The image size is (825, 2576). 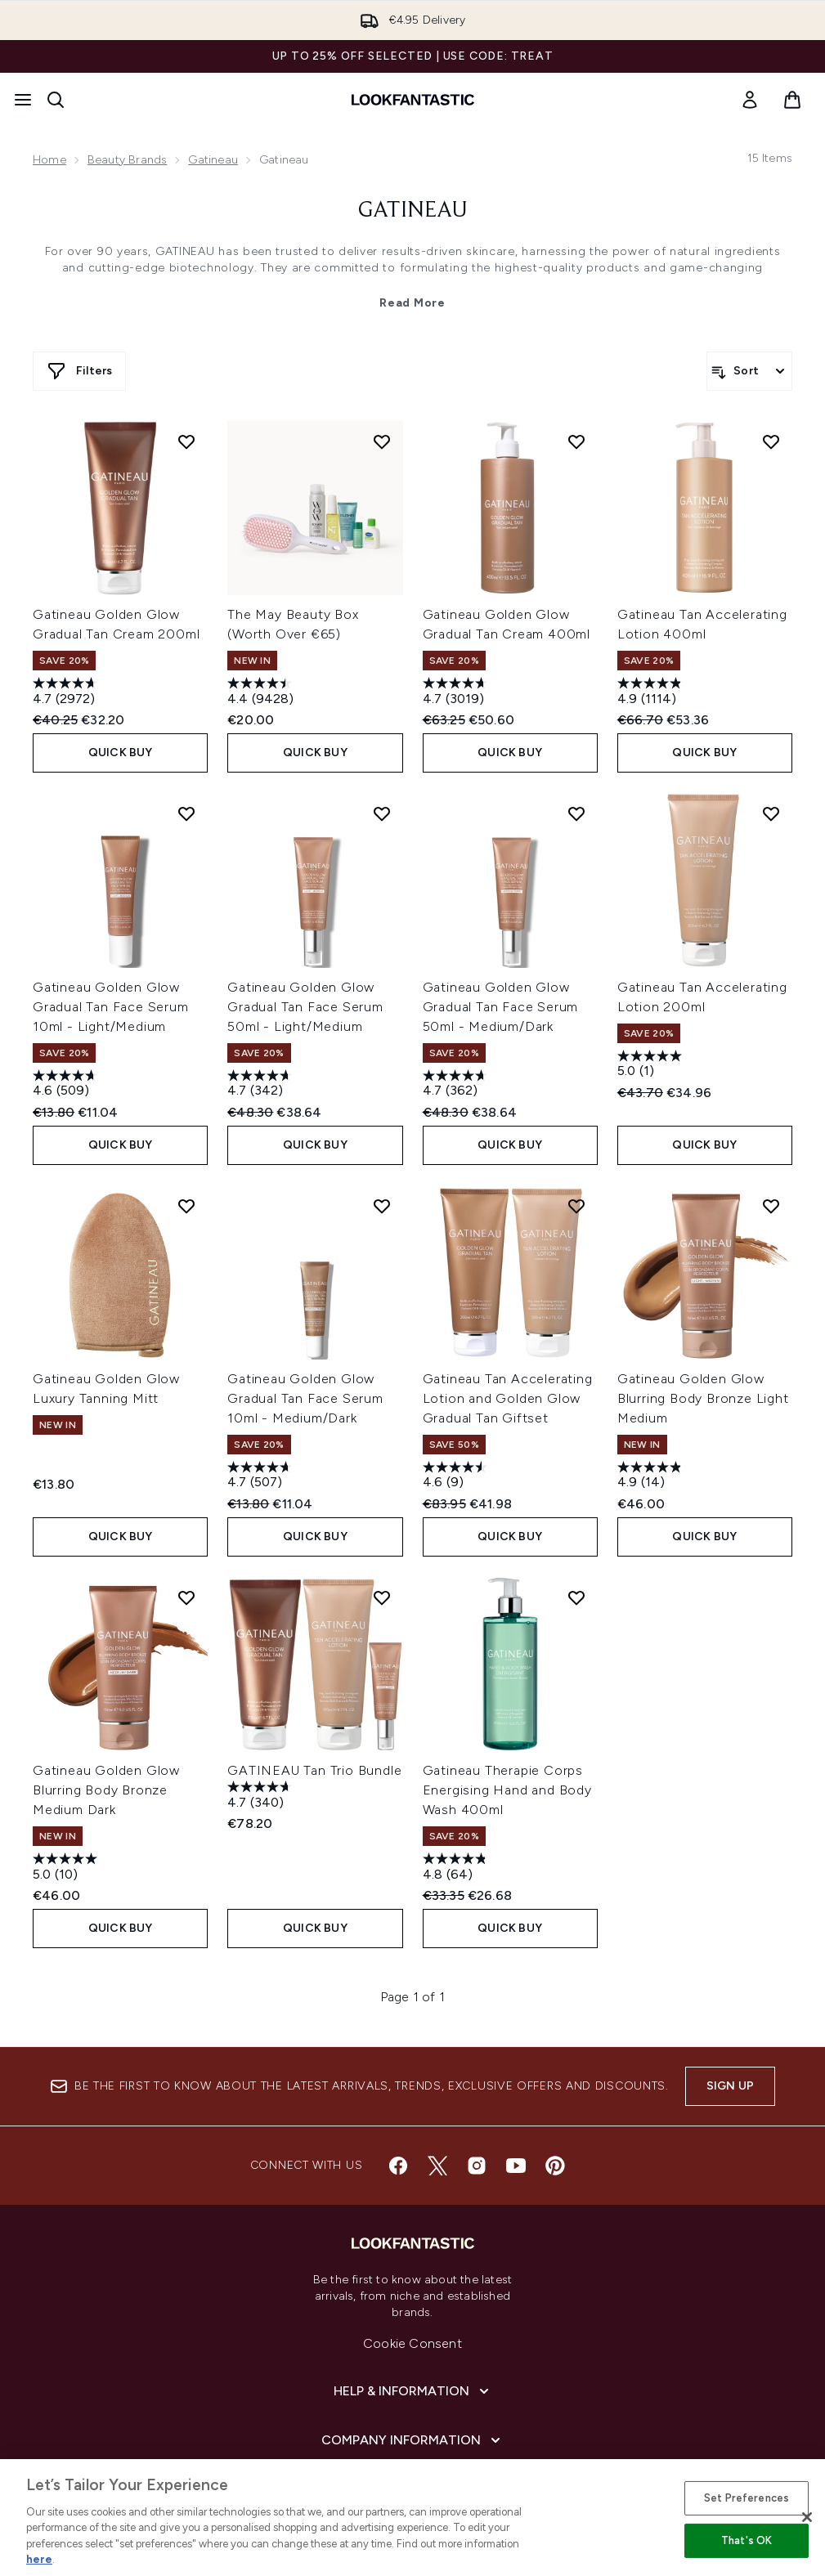 I want to click on [View basket], so click(x=792, y=99).